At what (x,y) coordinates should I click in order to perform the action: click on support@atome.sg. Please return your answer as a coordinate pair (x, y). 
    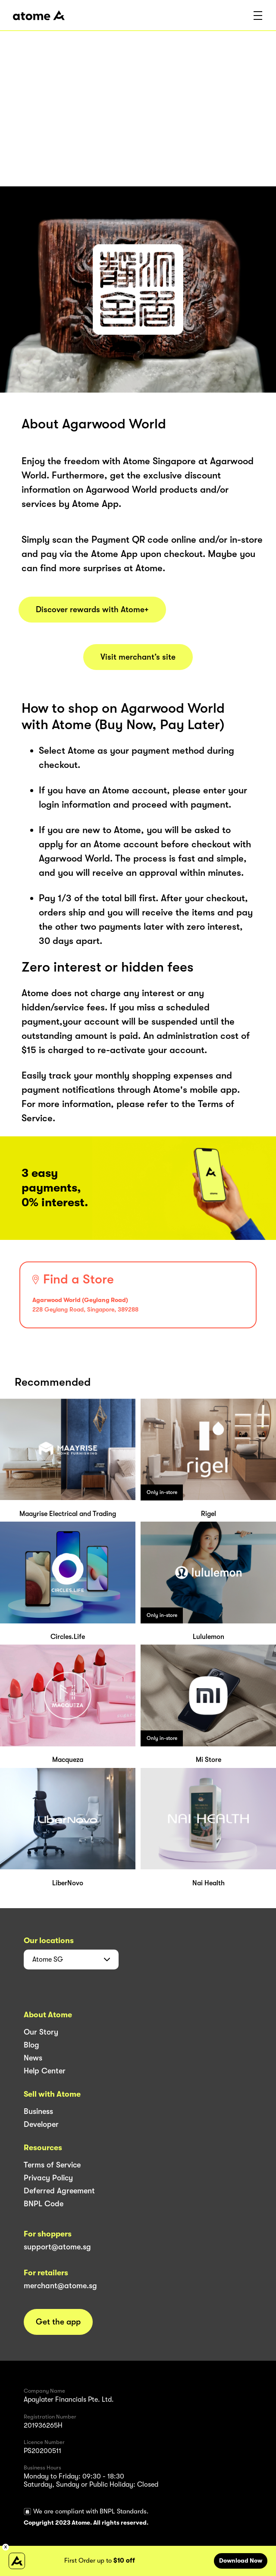
    Looking at the image, I should click on (57, 2247).